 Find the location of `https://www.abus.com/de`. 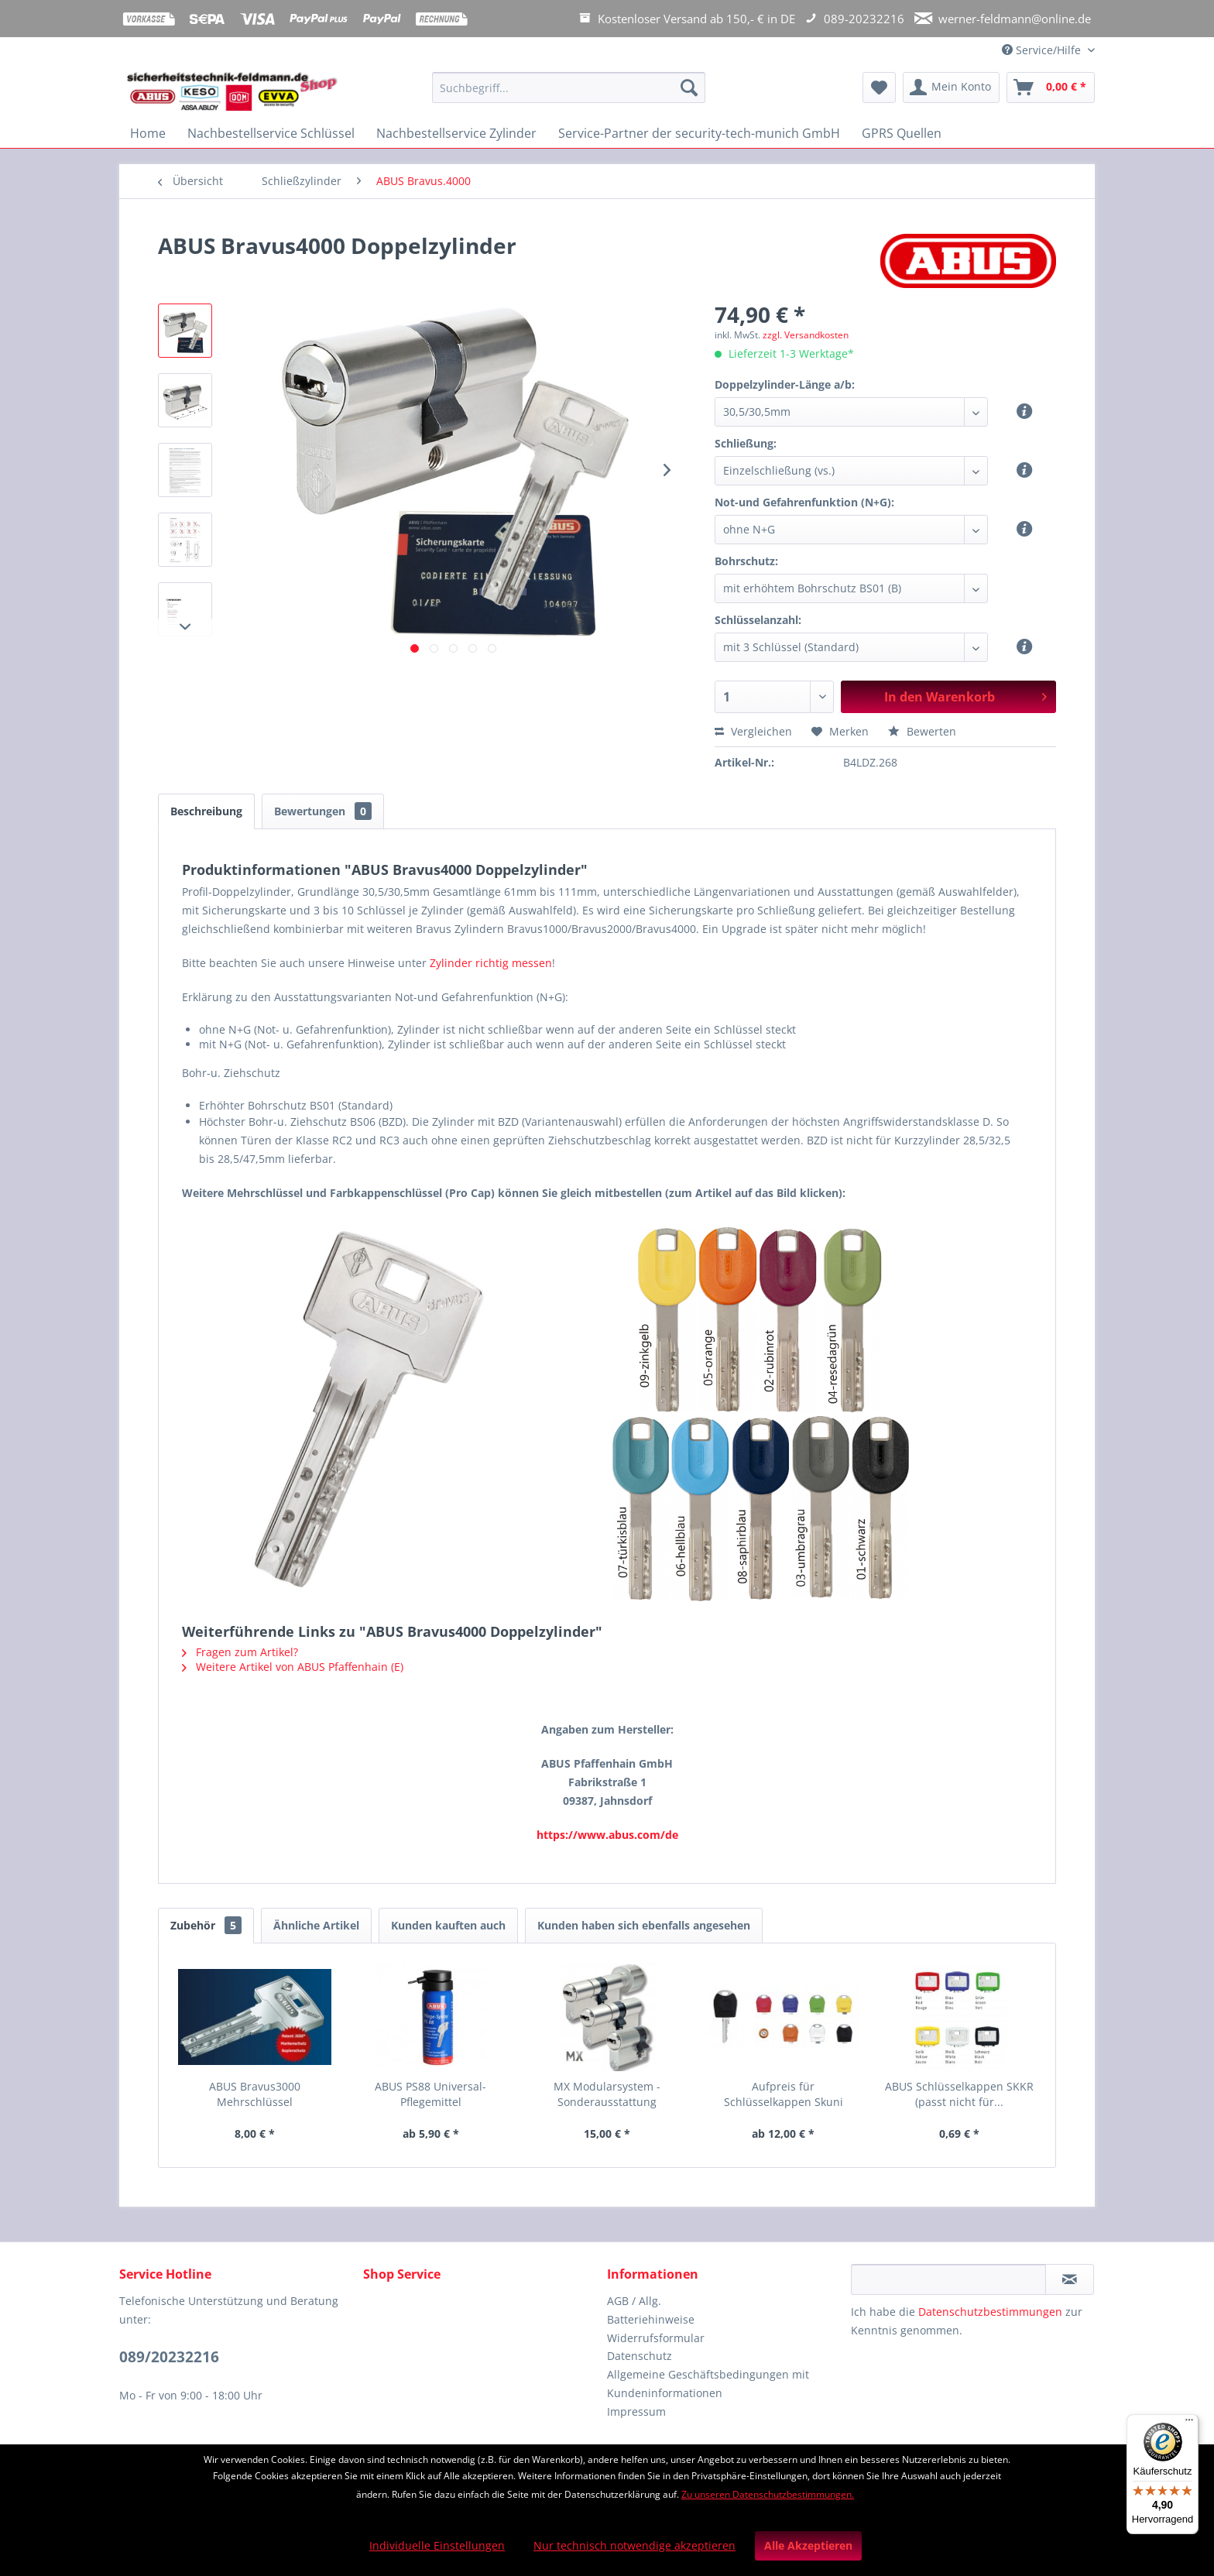

https://www.abus.com/de is located at coordinates (607, 1834).